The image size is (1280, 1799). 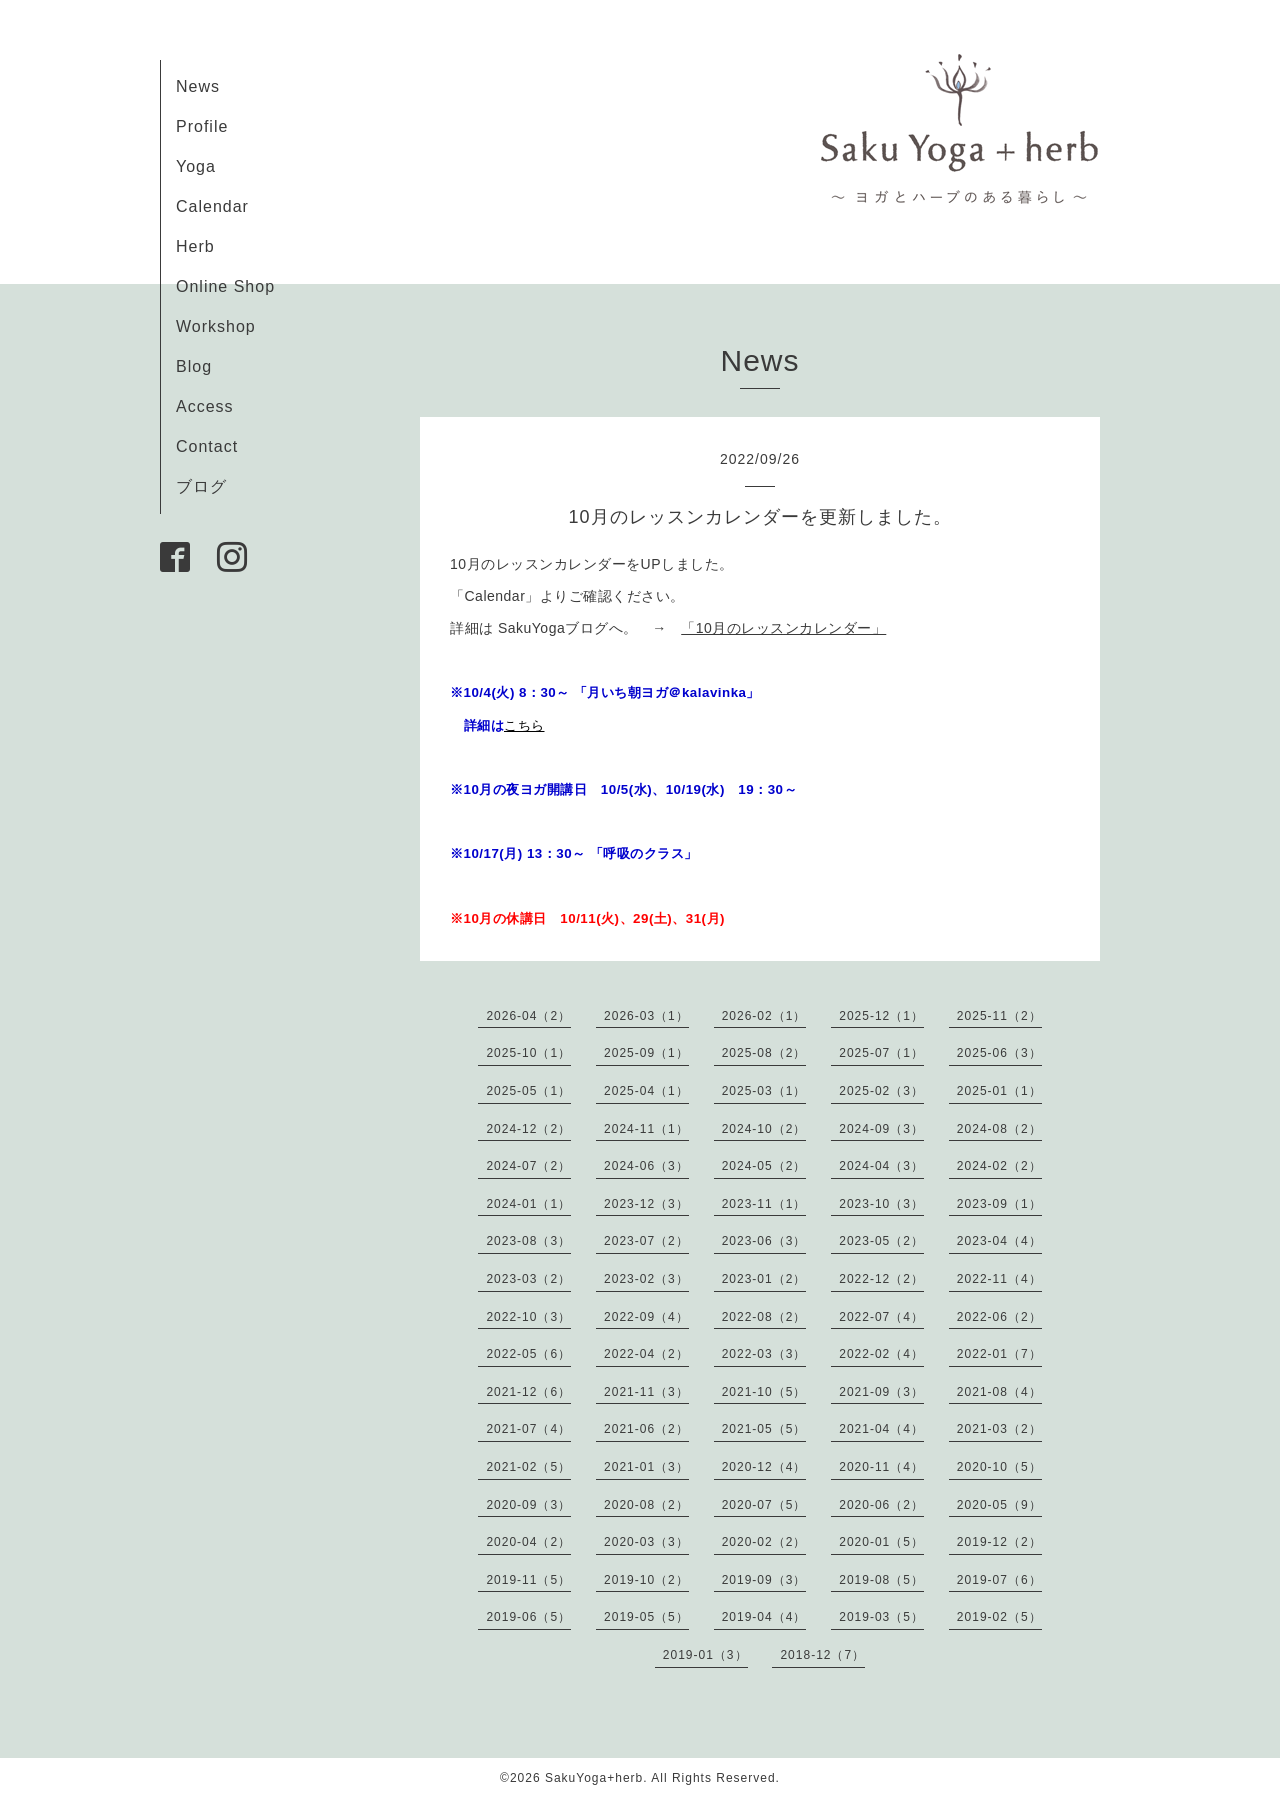 What do you see at coordinates (764, 1279) in the screenshot?
I see `2023-01（2）` at bounding box center [764, 1279].